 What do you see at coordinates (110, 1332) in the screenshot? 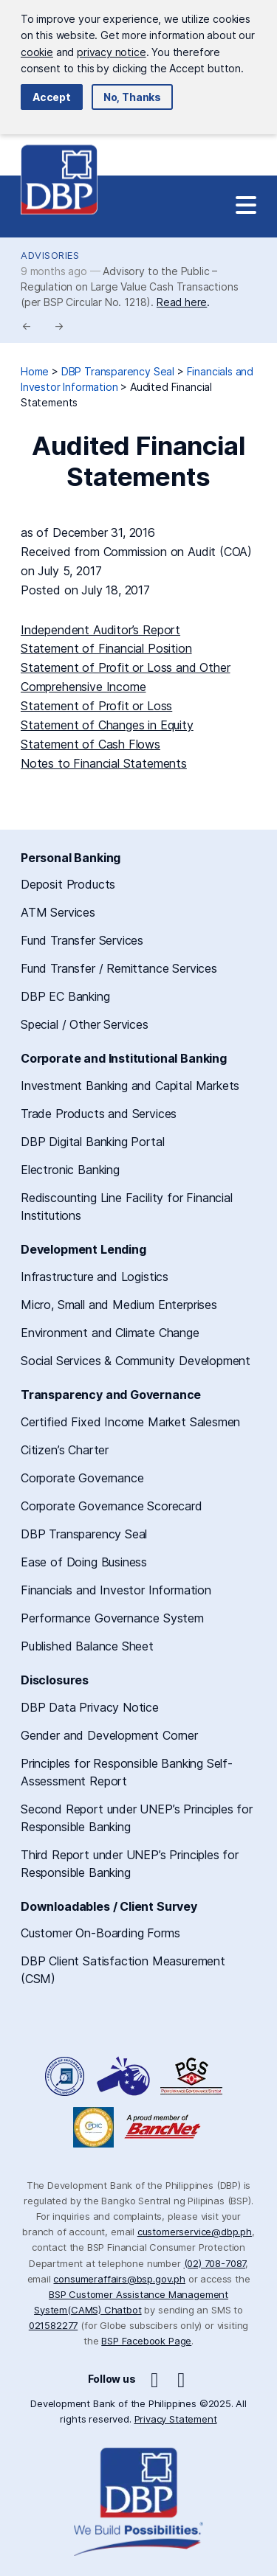
I see `Environment and Climate Change` at bounding box center [110, 1332].